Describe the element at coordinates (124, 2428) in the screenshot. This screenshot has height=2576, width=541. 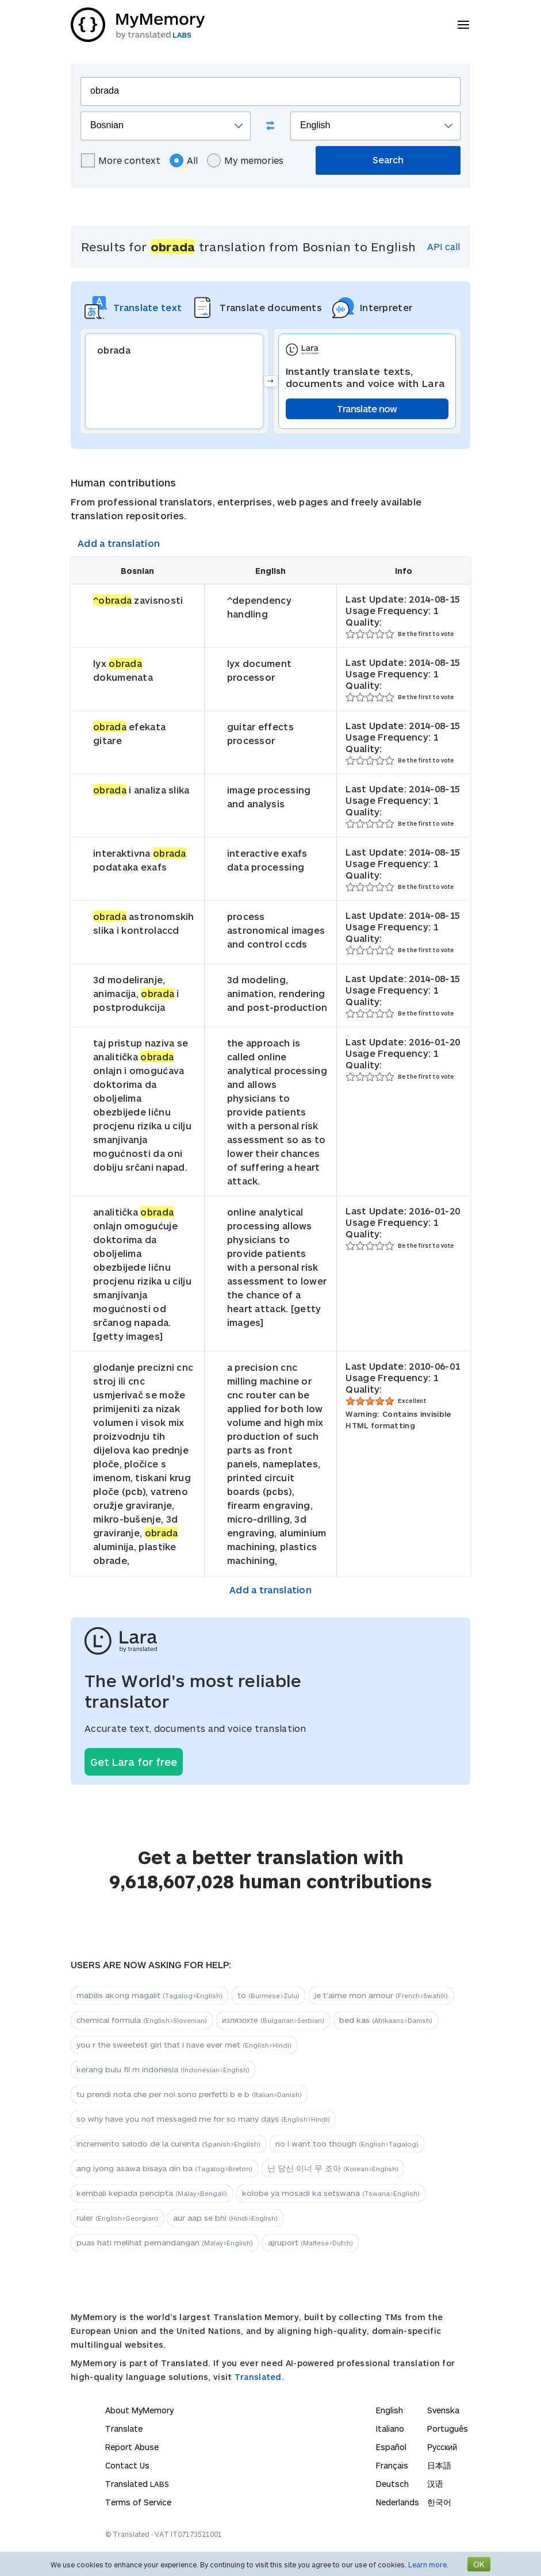
I see `Translate` at that location.